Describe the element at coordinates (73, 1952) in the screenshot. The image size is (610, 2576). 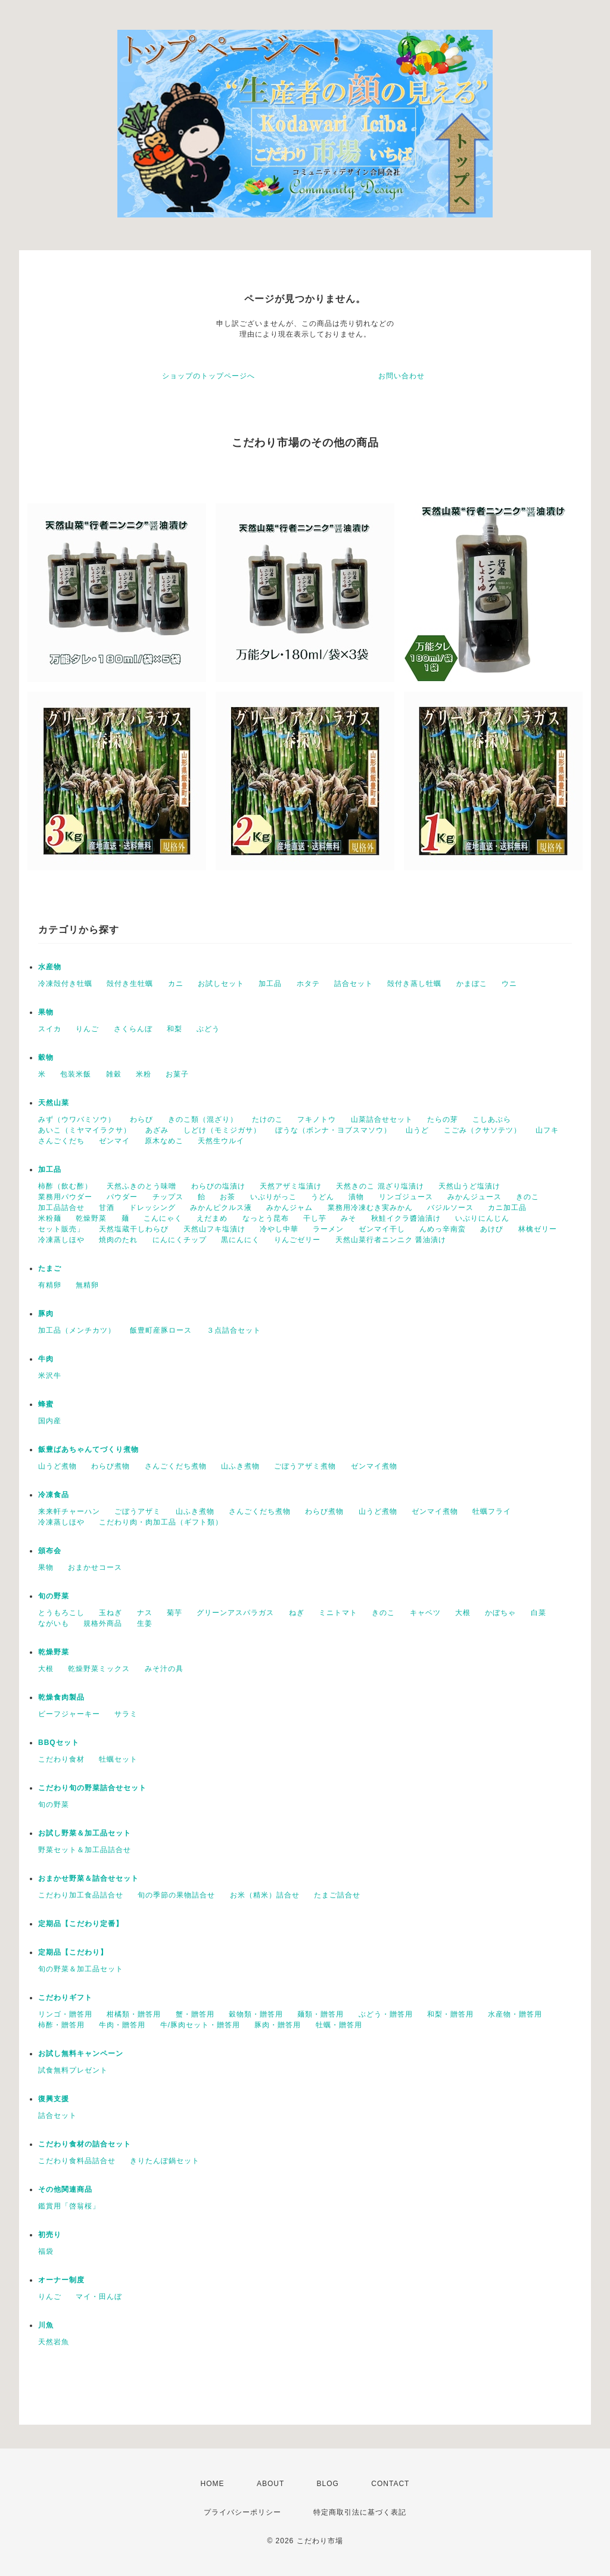
I see `定期品【こだわり】` at that location.